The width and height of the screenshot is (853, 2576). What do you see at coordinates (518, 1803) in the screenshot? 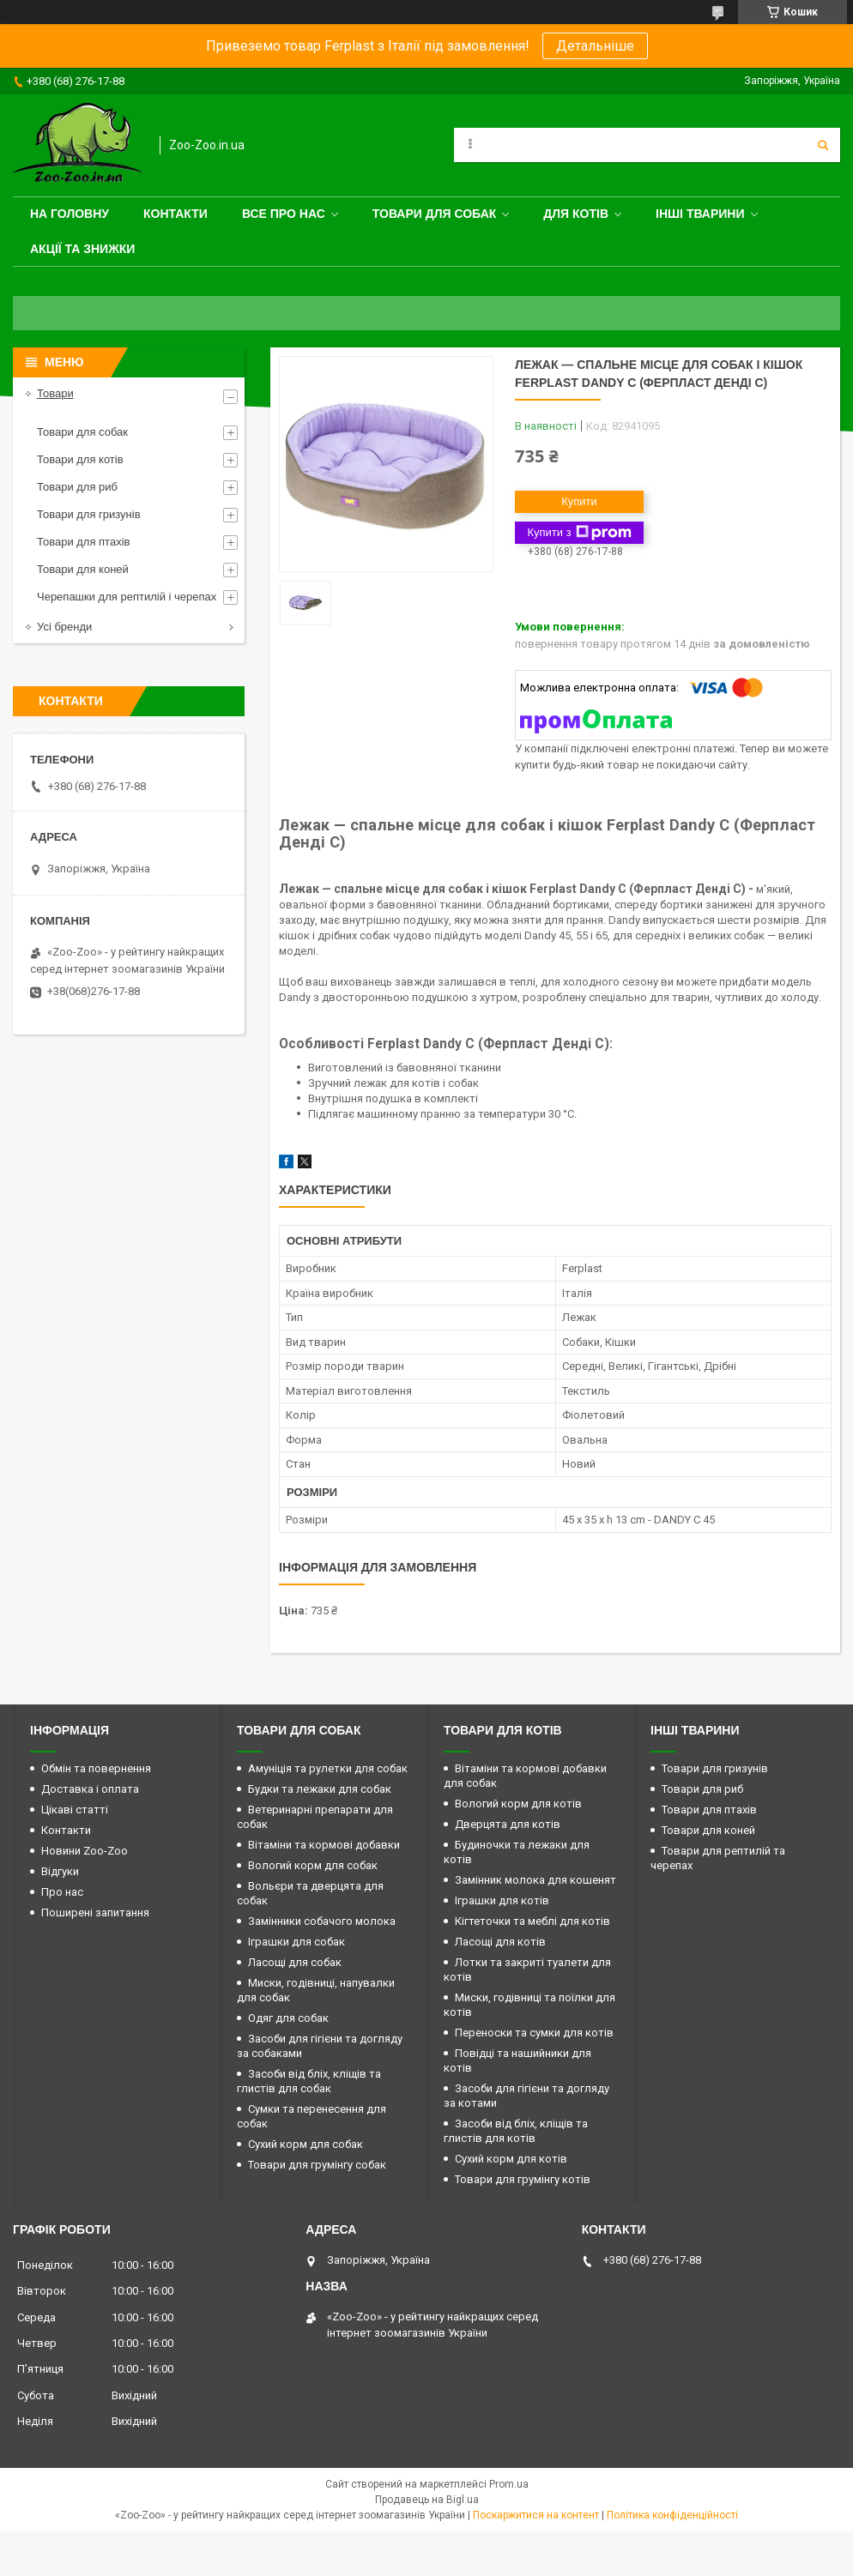
I see `Вологий корм для котів` at bounding box center [518, 1803].